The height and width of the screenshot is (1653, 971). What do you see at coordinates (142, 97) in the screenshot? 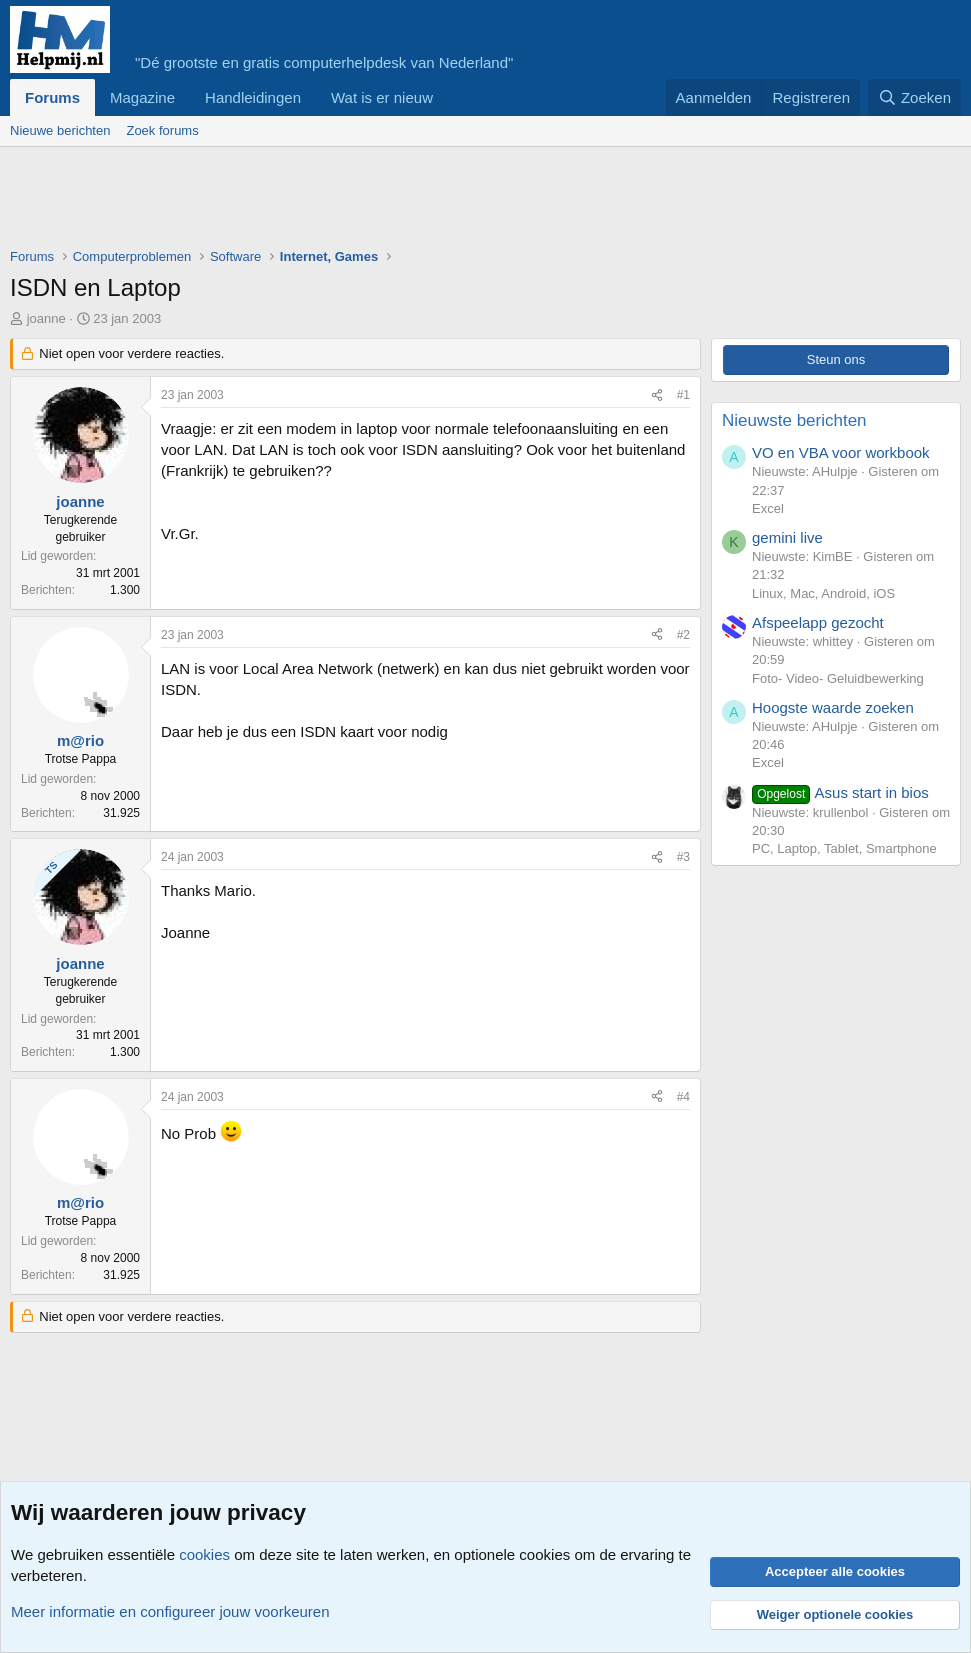
I see `Magazine` at bounding box center [142, 97].